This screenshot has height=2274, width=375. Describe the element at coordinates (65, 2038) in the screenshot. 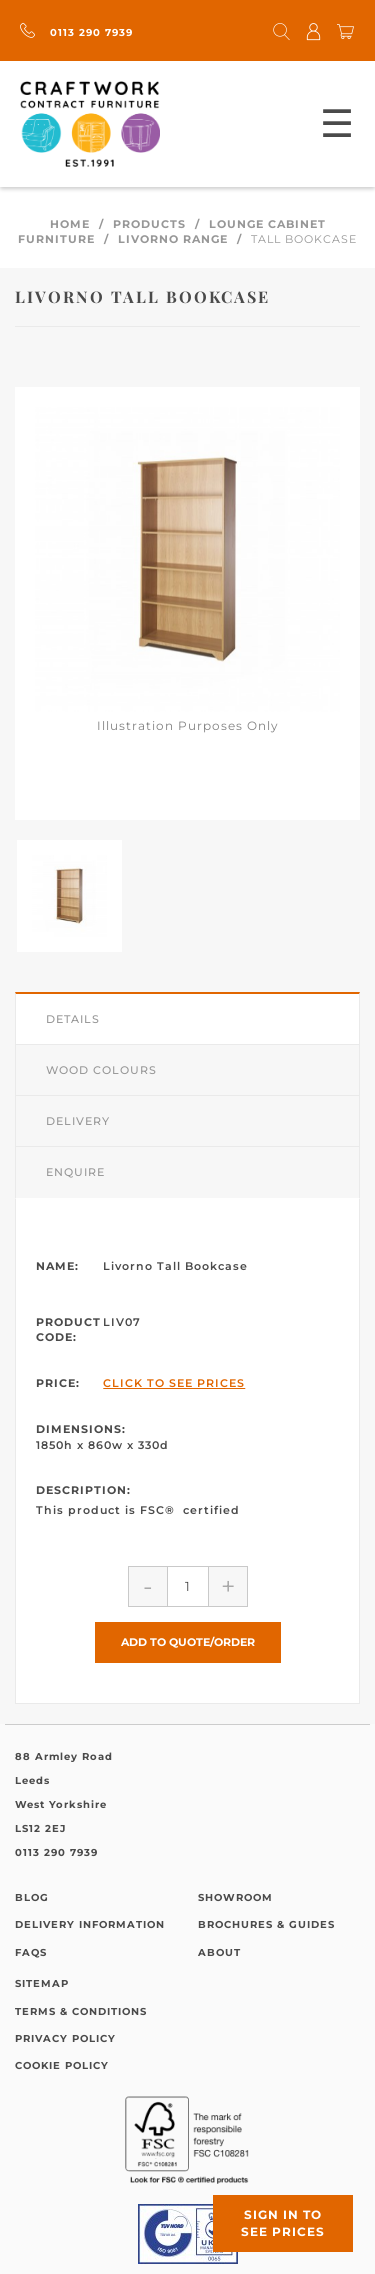

I see `Privacy Policy` at that location.